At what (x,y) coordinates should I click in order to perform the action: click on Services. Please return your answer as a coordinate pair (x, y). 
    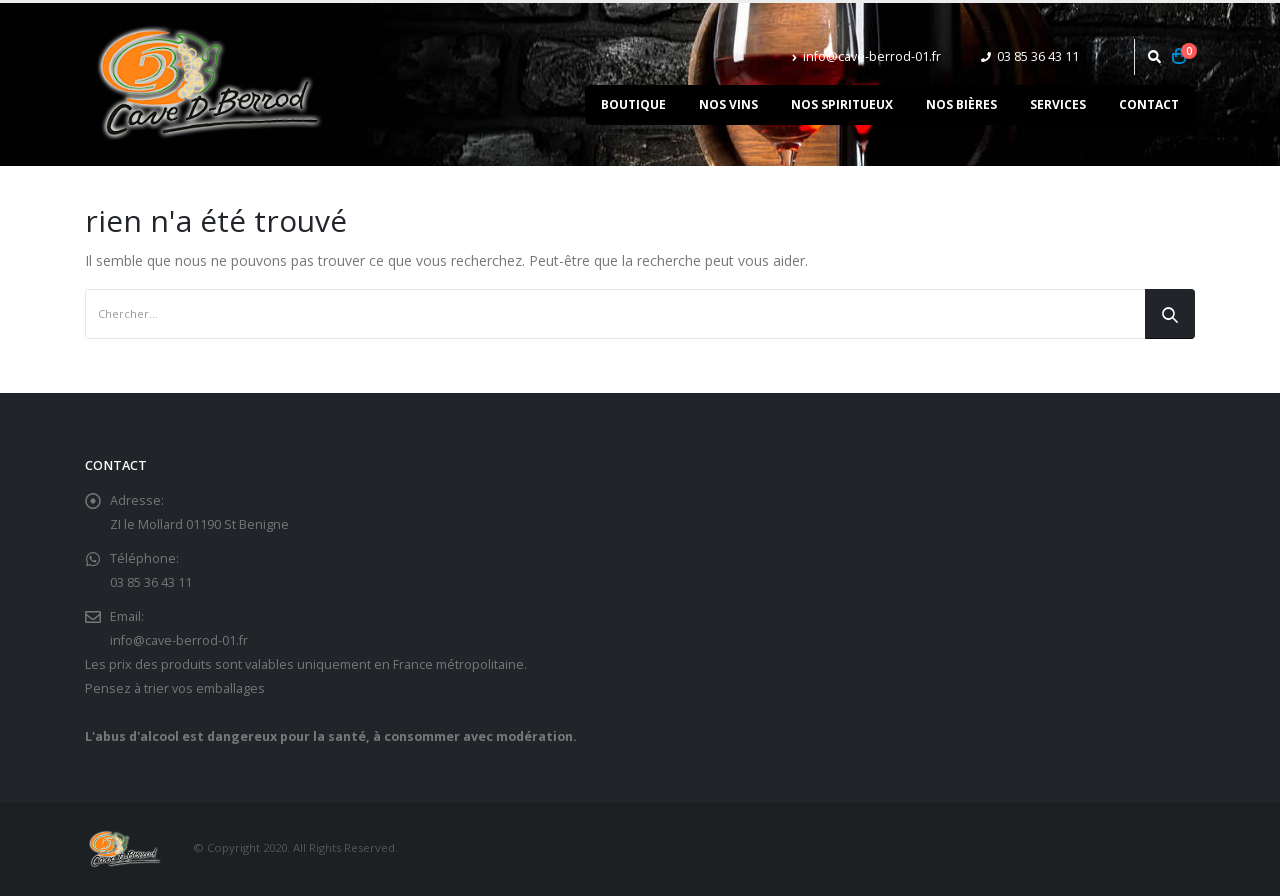
    Looking at the image, I should click on (1058, 104).